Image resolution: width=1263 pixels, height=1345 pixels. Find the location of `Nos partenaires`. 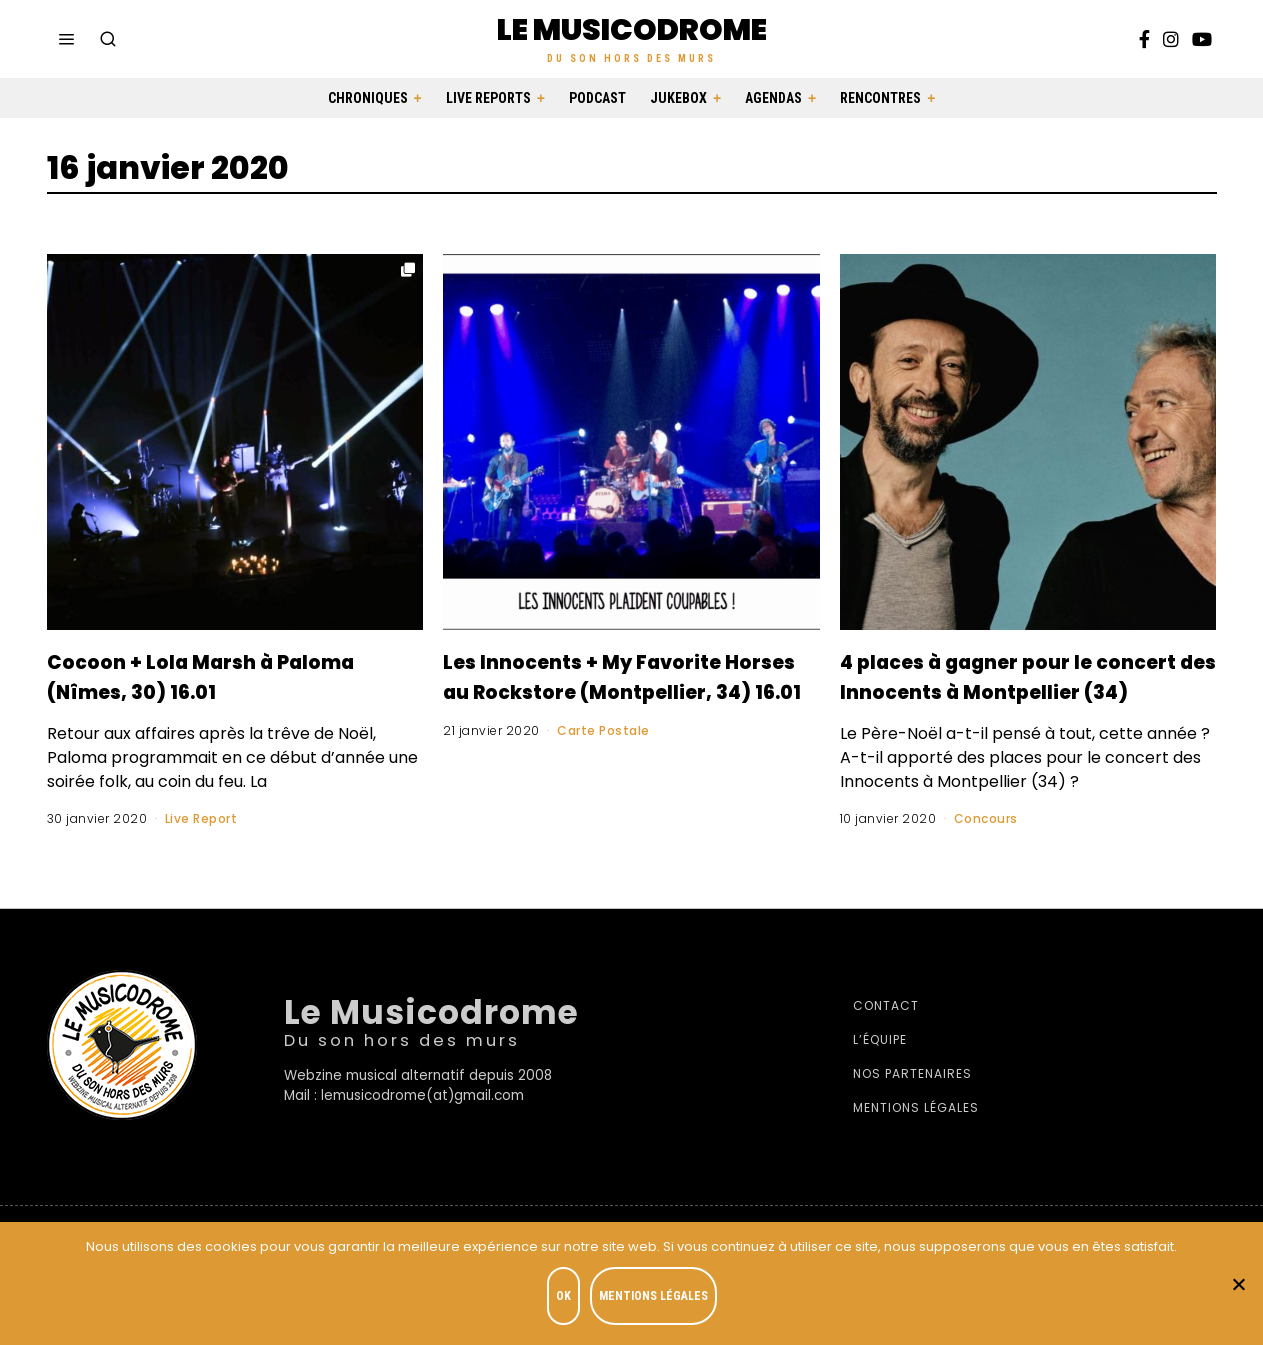

Nos partenaires is located at coordinates (912, 1103).